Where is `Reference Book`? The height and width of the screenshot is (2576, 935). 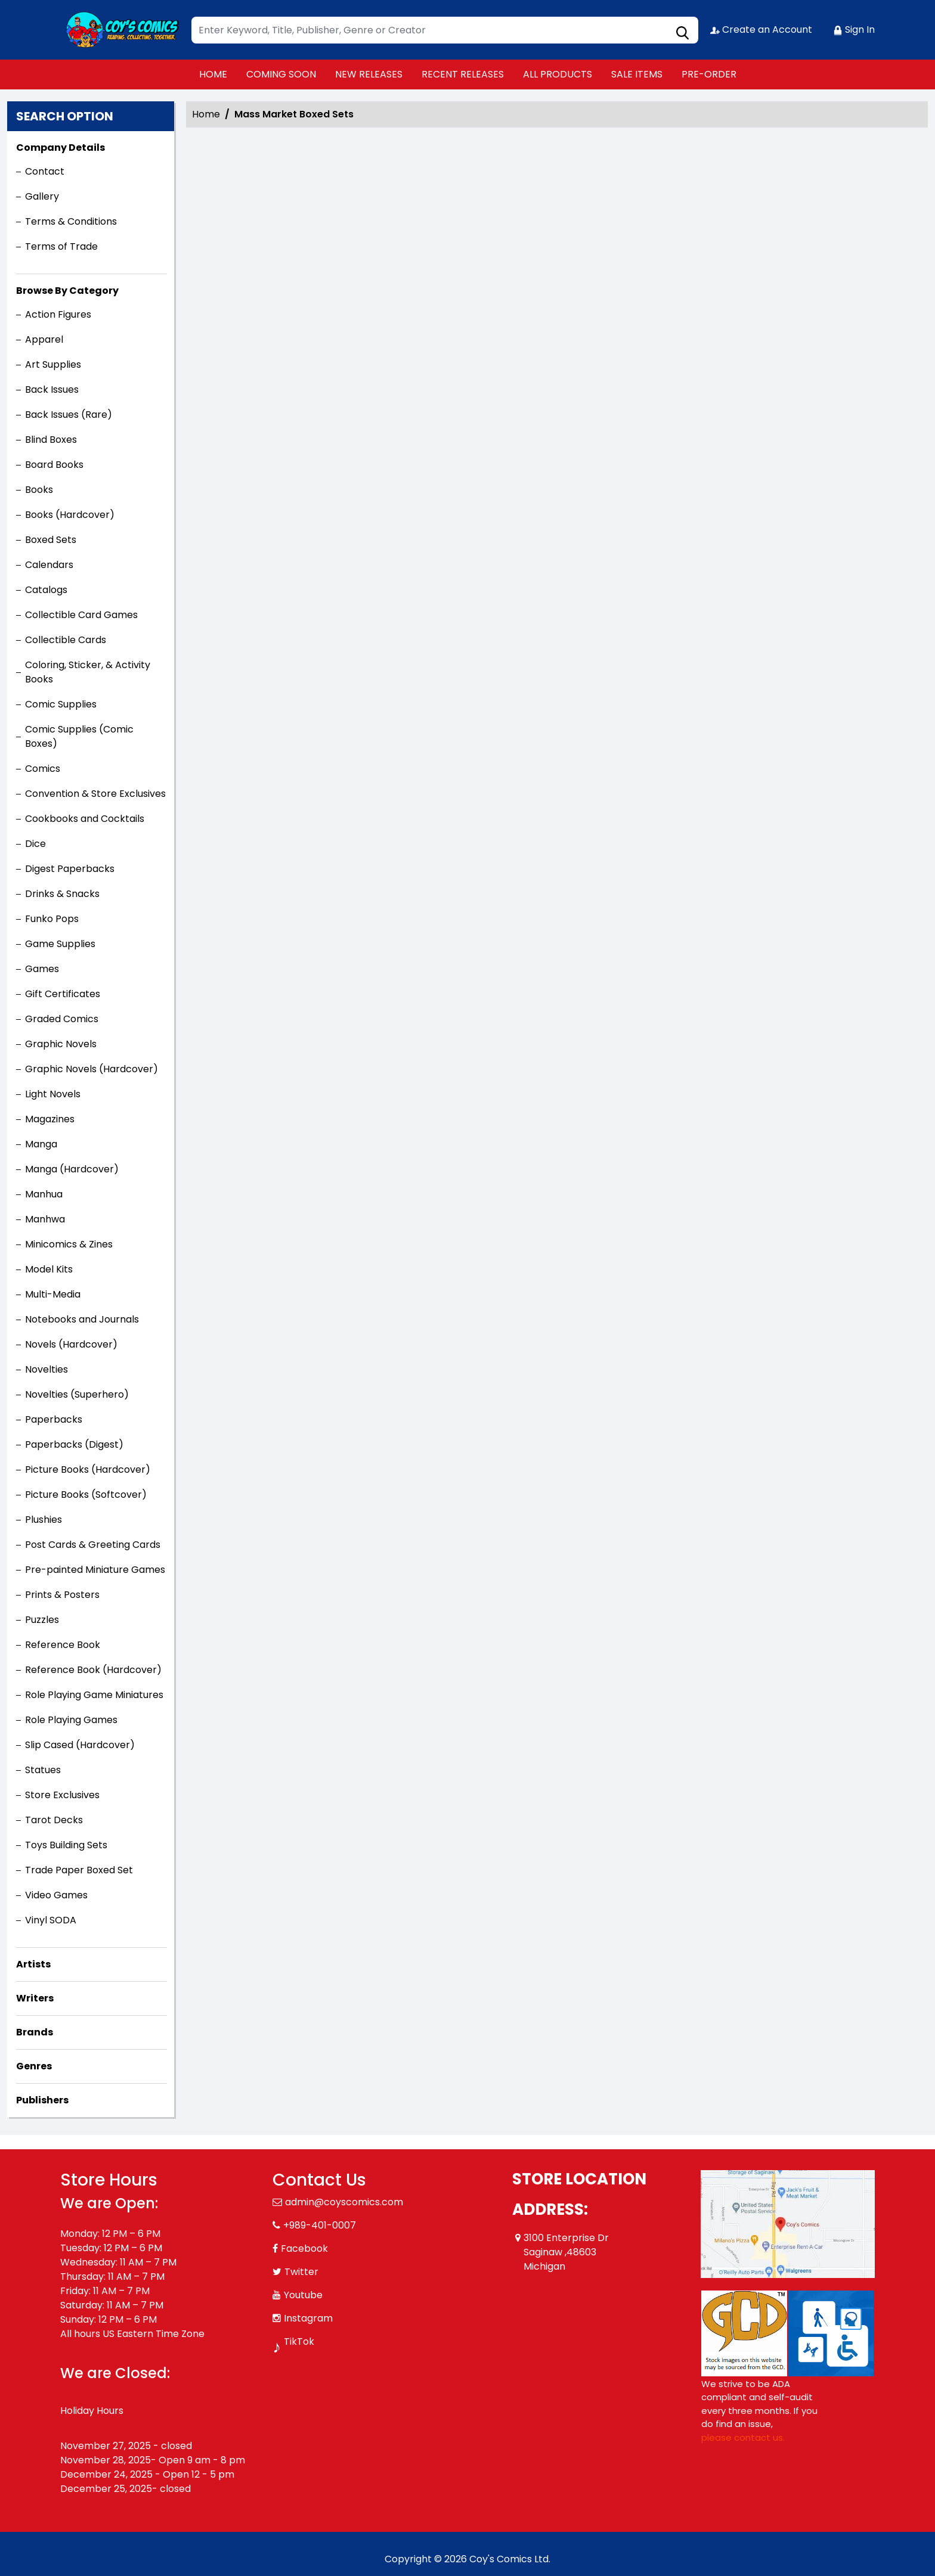
Reference Book is located at coordinates (62, 1645).